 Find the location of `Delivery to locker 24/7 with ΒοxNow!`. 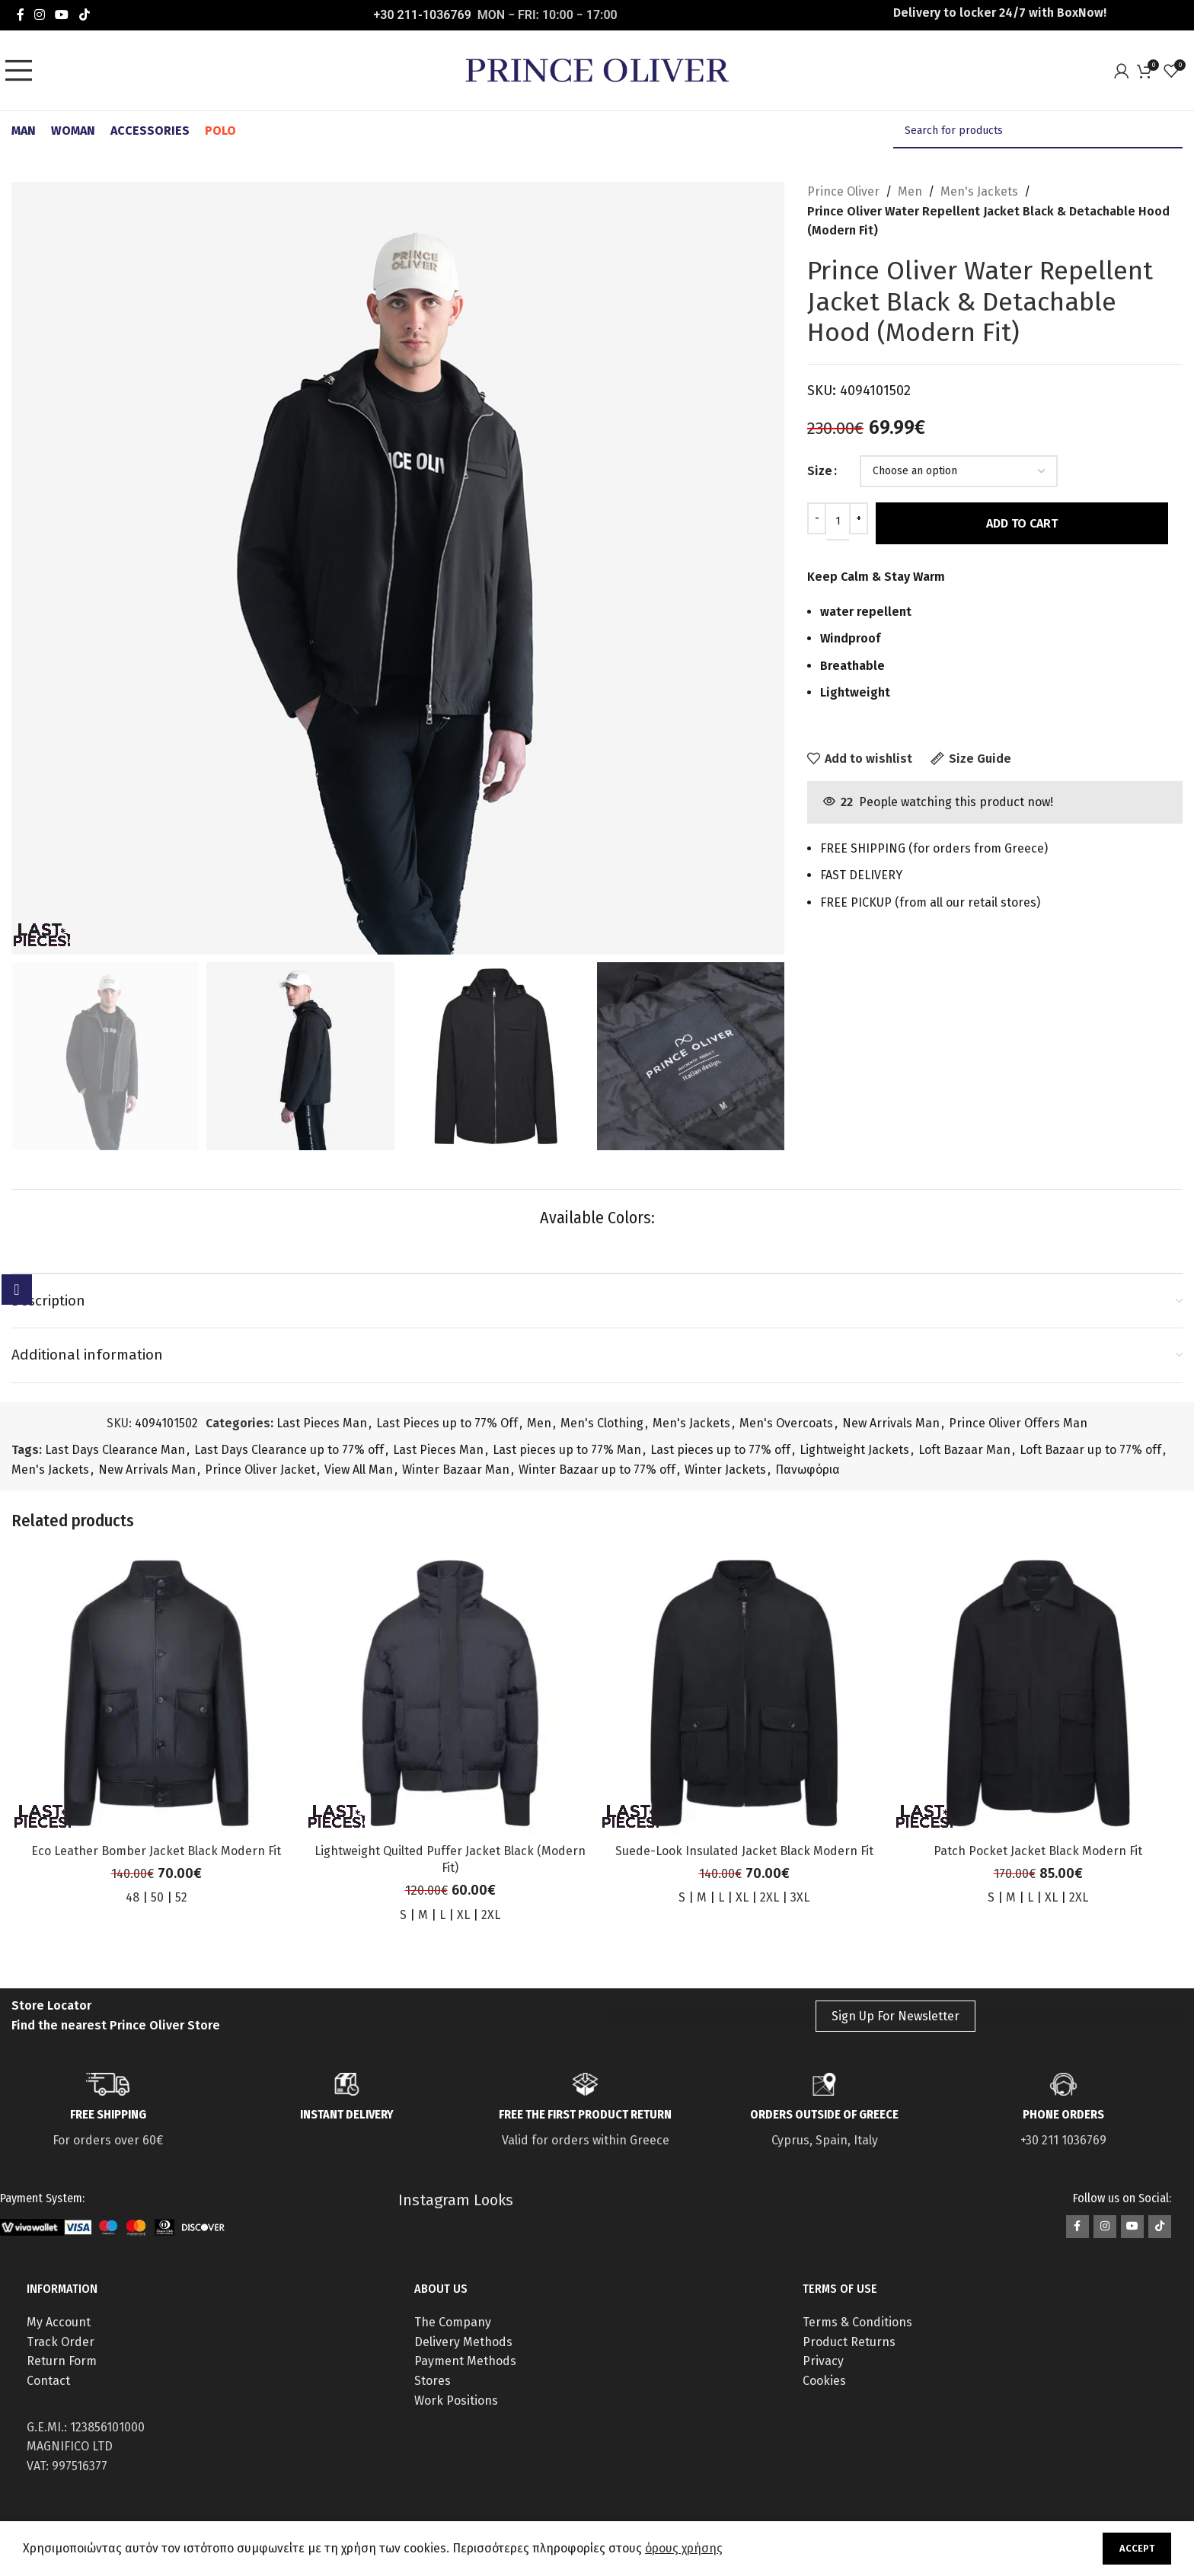

Delivery to locker 24/7 with ΒοxNow! is located at coordinates (999, 12).